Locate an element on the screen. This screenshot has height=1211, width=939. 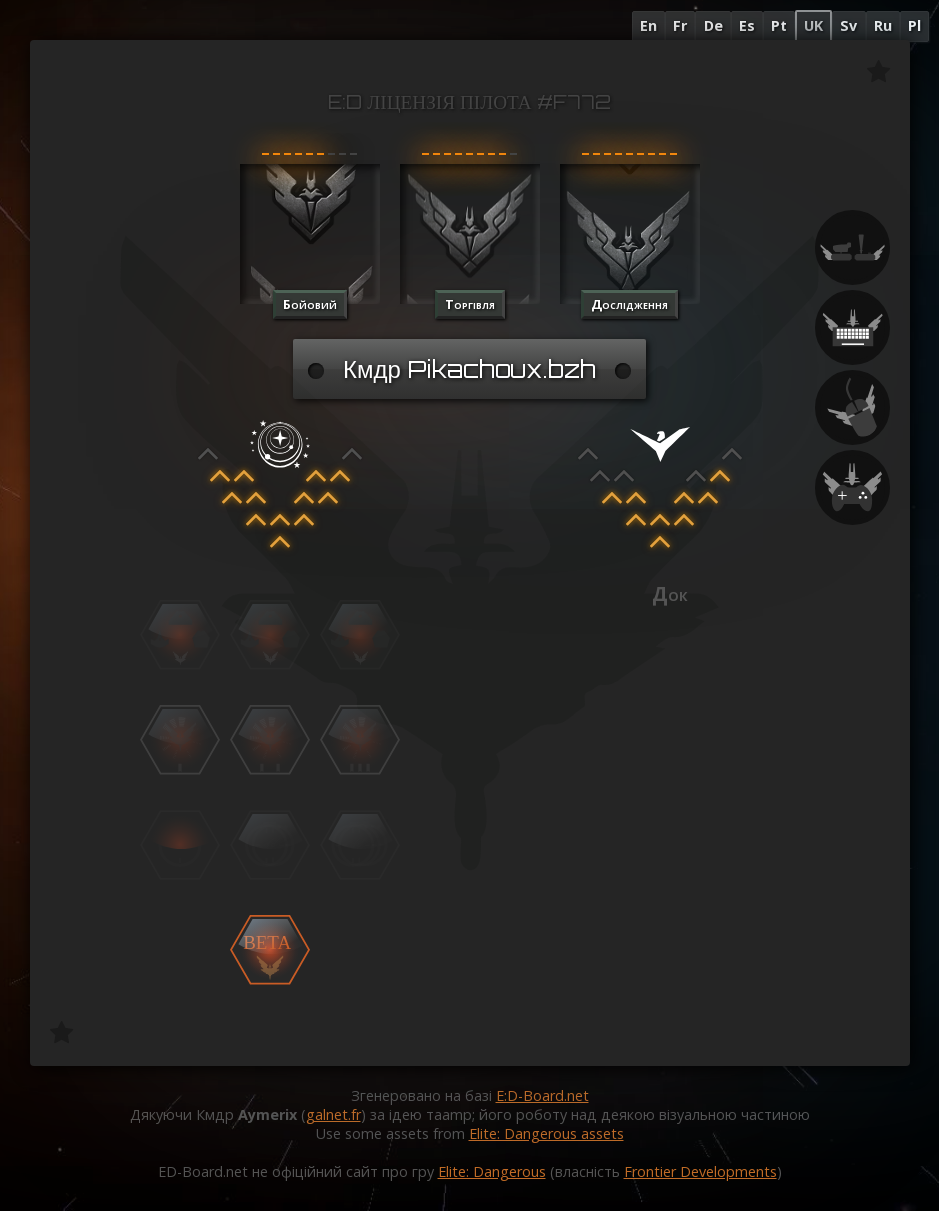
De is located at coordinates (713, 25).